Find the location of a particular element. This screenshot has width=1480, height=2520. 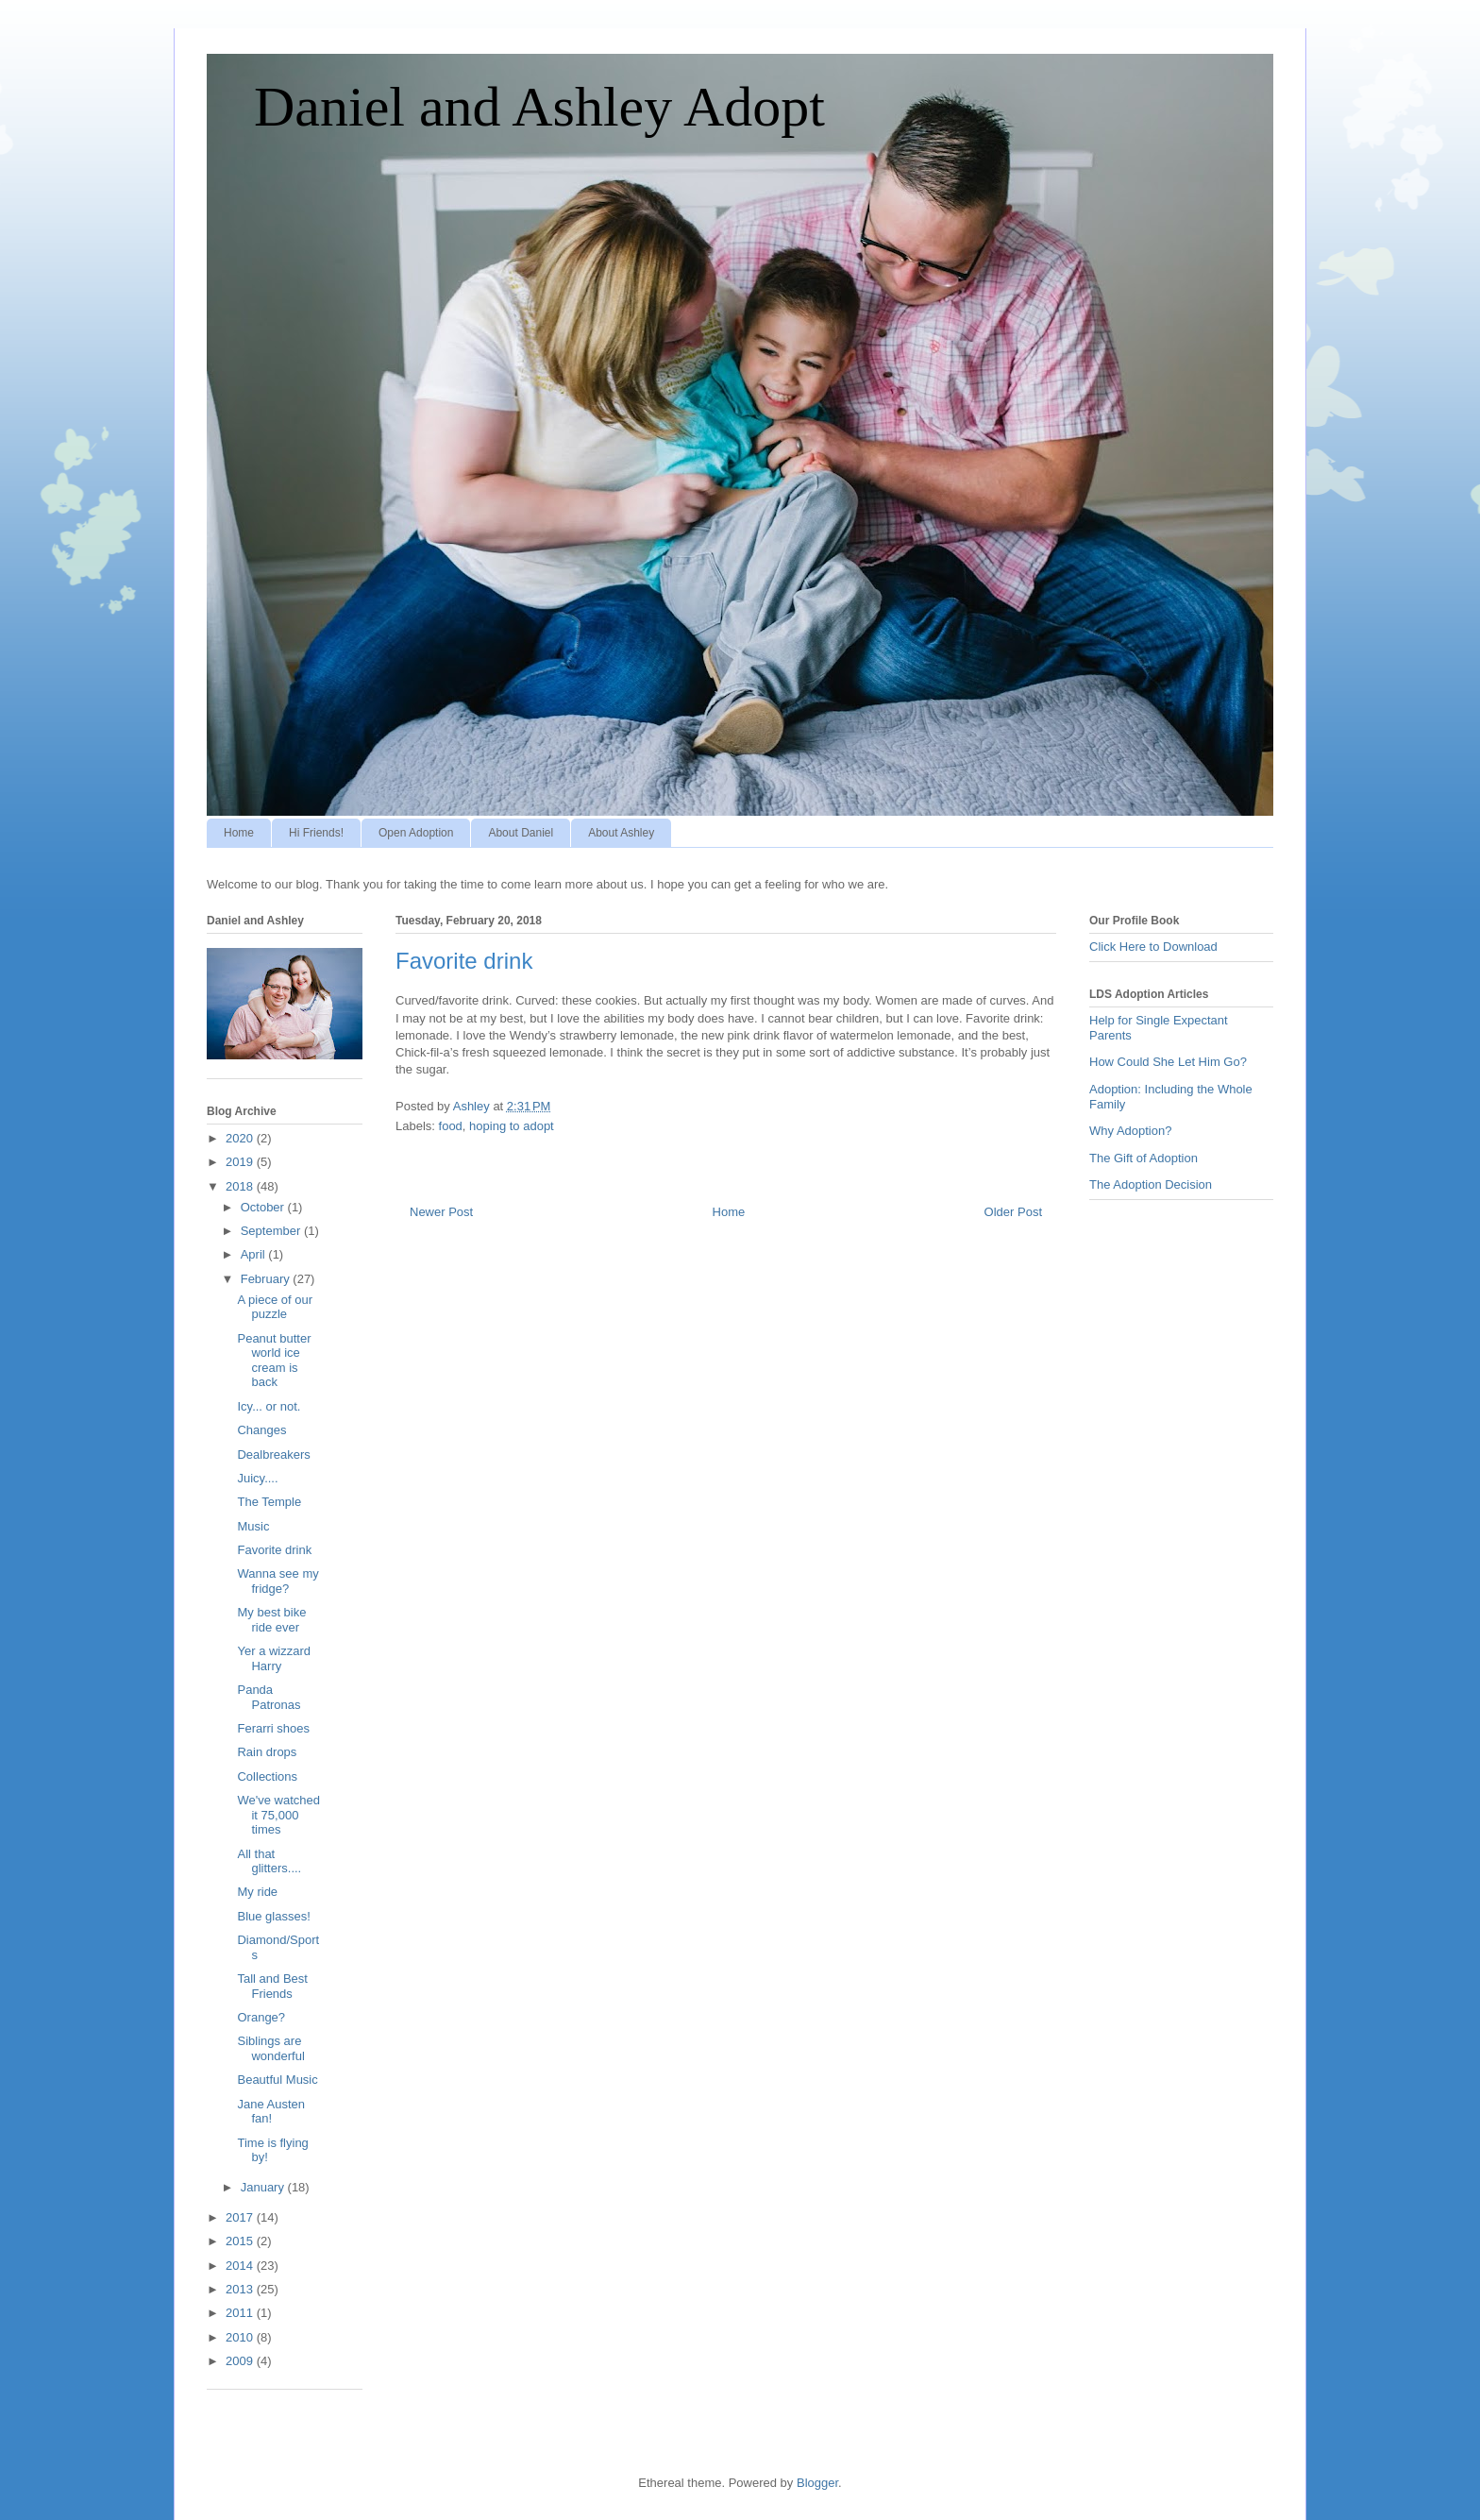

How Could She Let Him Go? is located at coordinates (1168, 1062).